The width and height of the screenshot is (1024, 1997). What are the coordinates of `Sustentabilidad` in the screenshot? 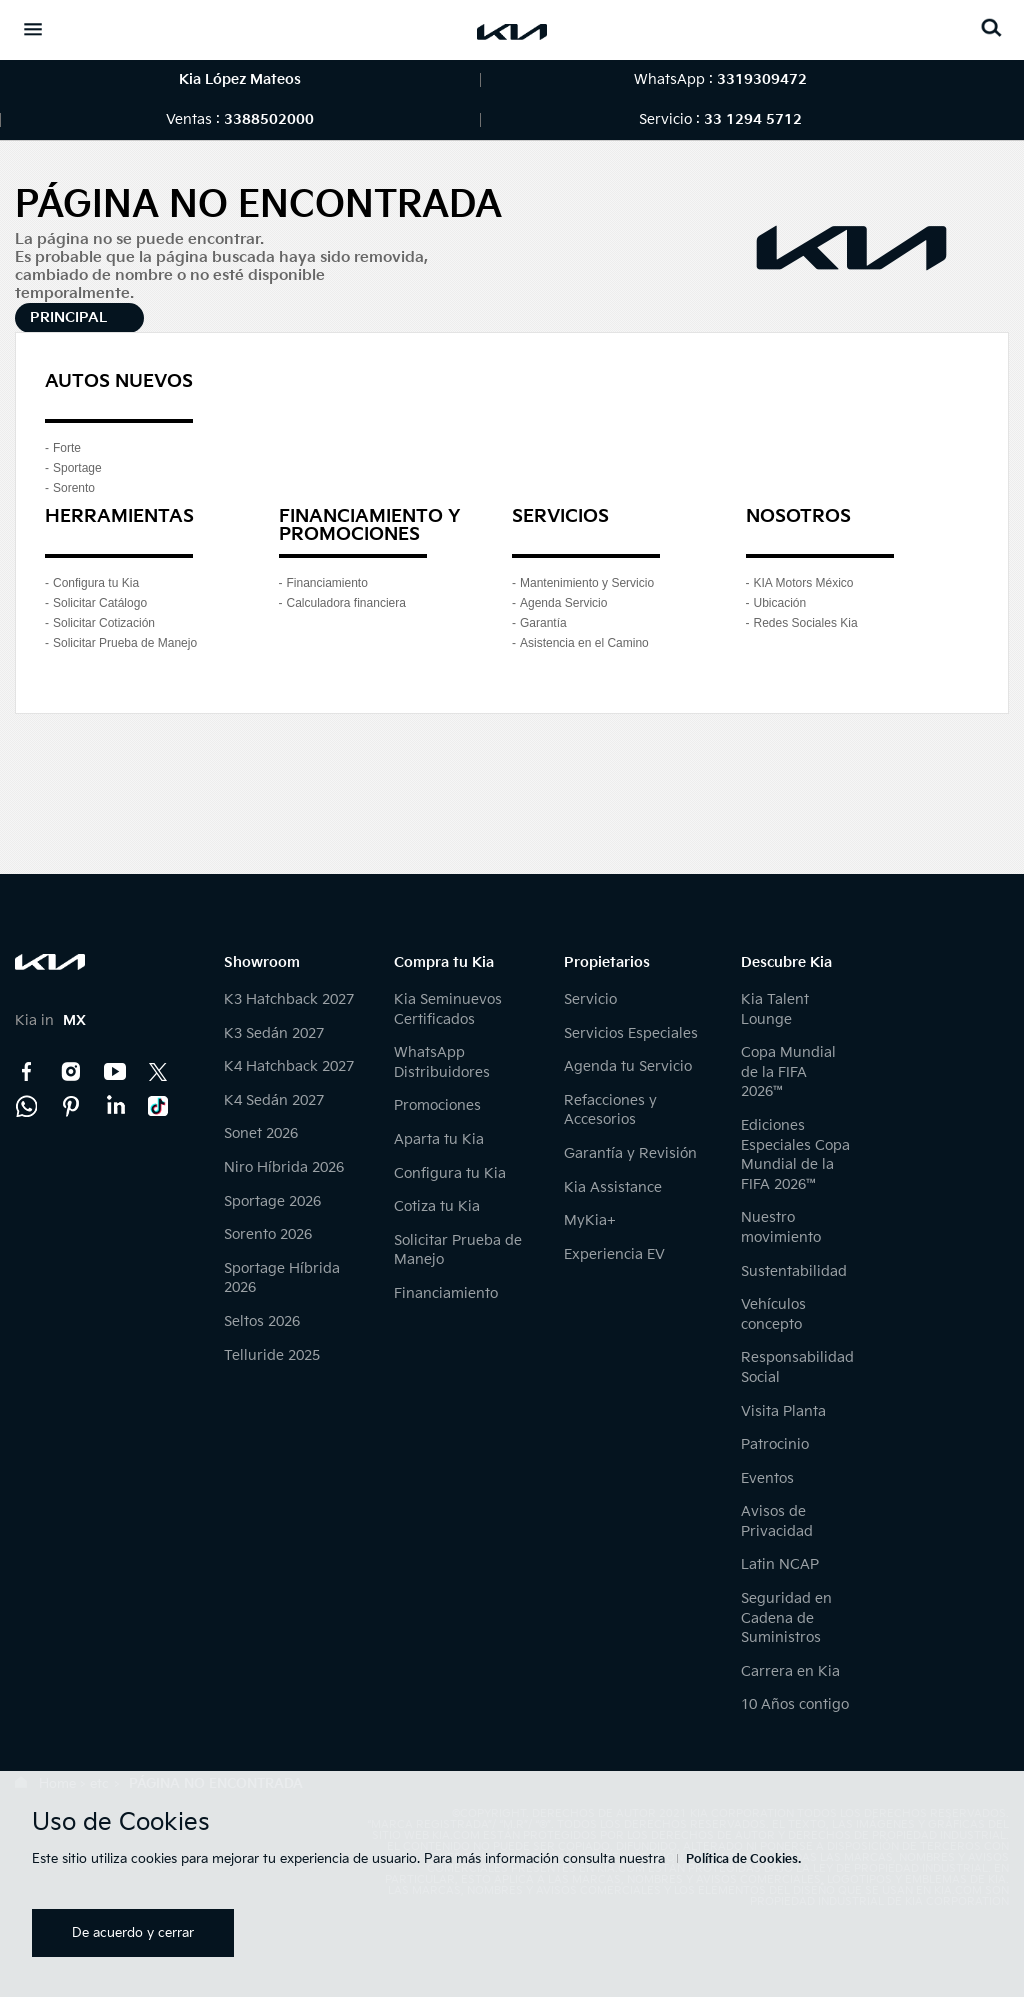 It's located at (794, 1271).